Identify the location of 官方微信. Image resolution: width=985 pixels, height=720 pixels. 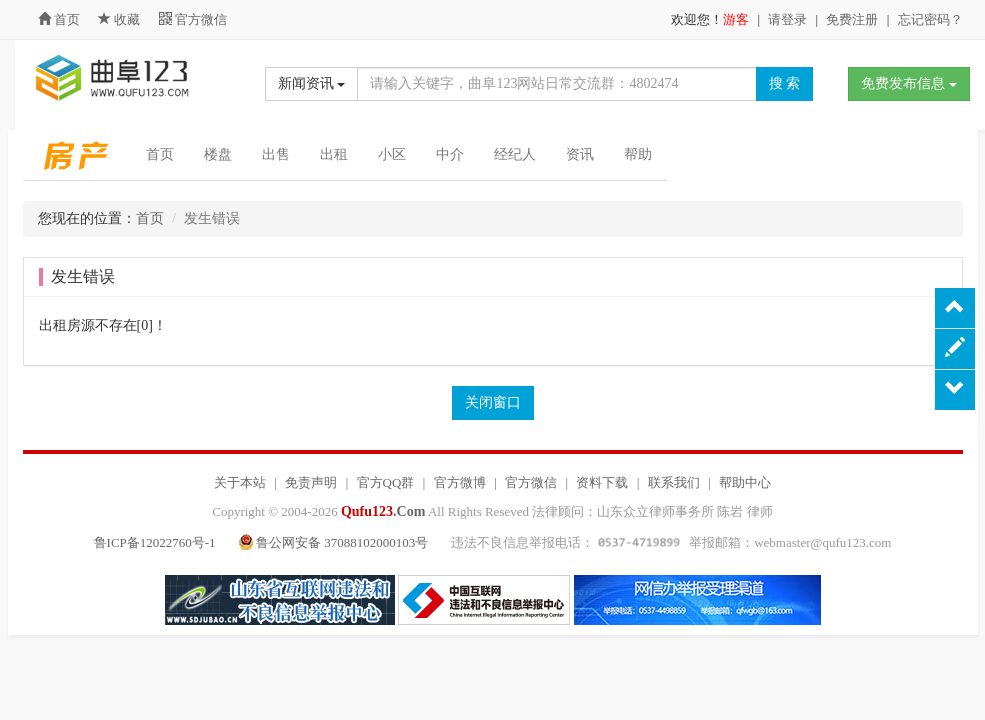
(193, 19).